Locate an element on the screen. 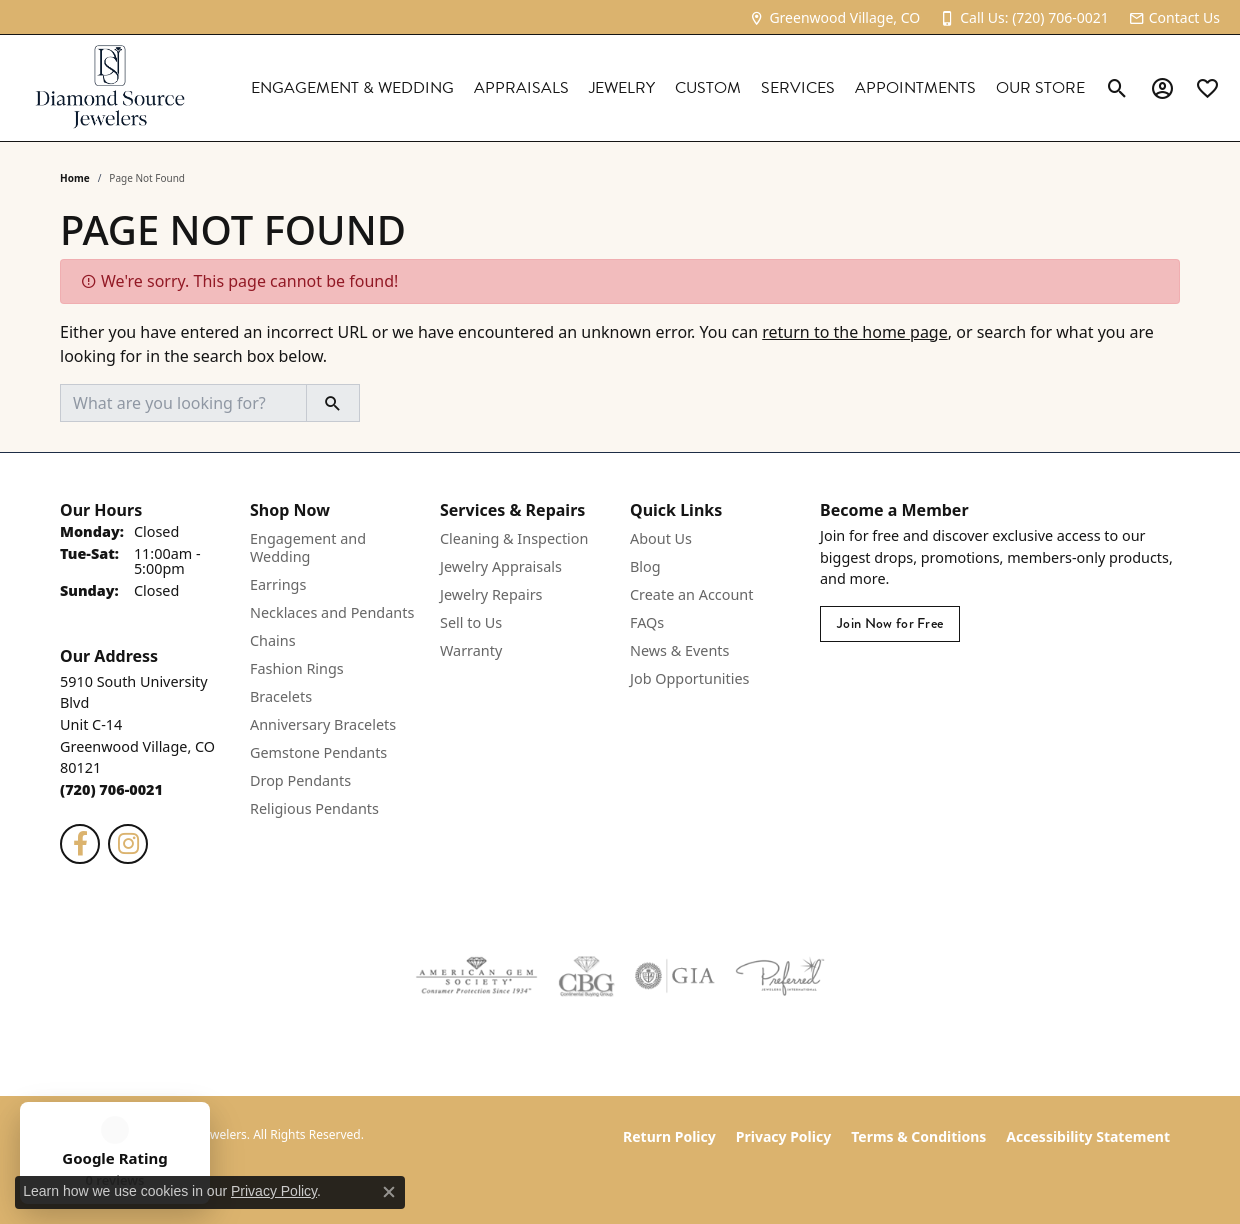 The image size is (1240, 1224). Privacy Policy is located at coordinates (783, 1136).